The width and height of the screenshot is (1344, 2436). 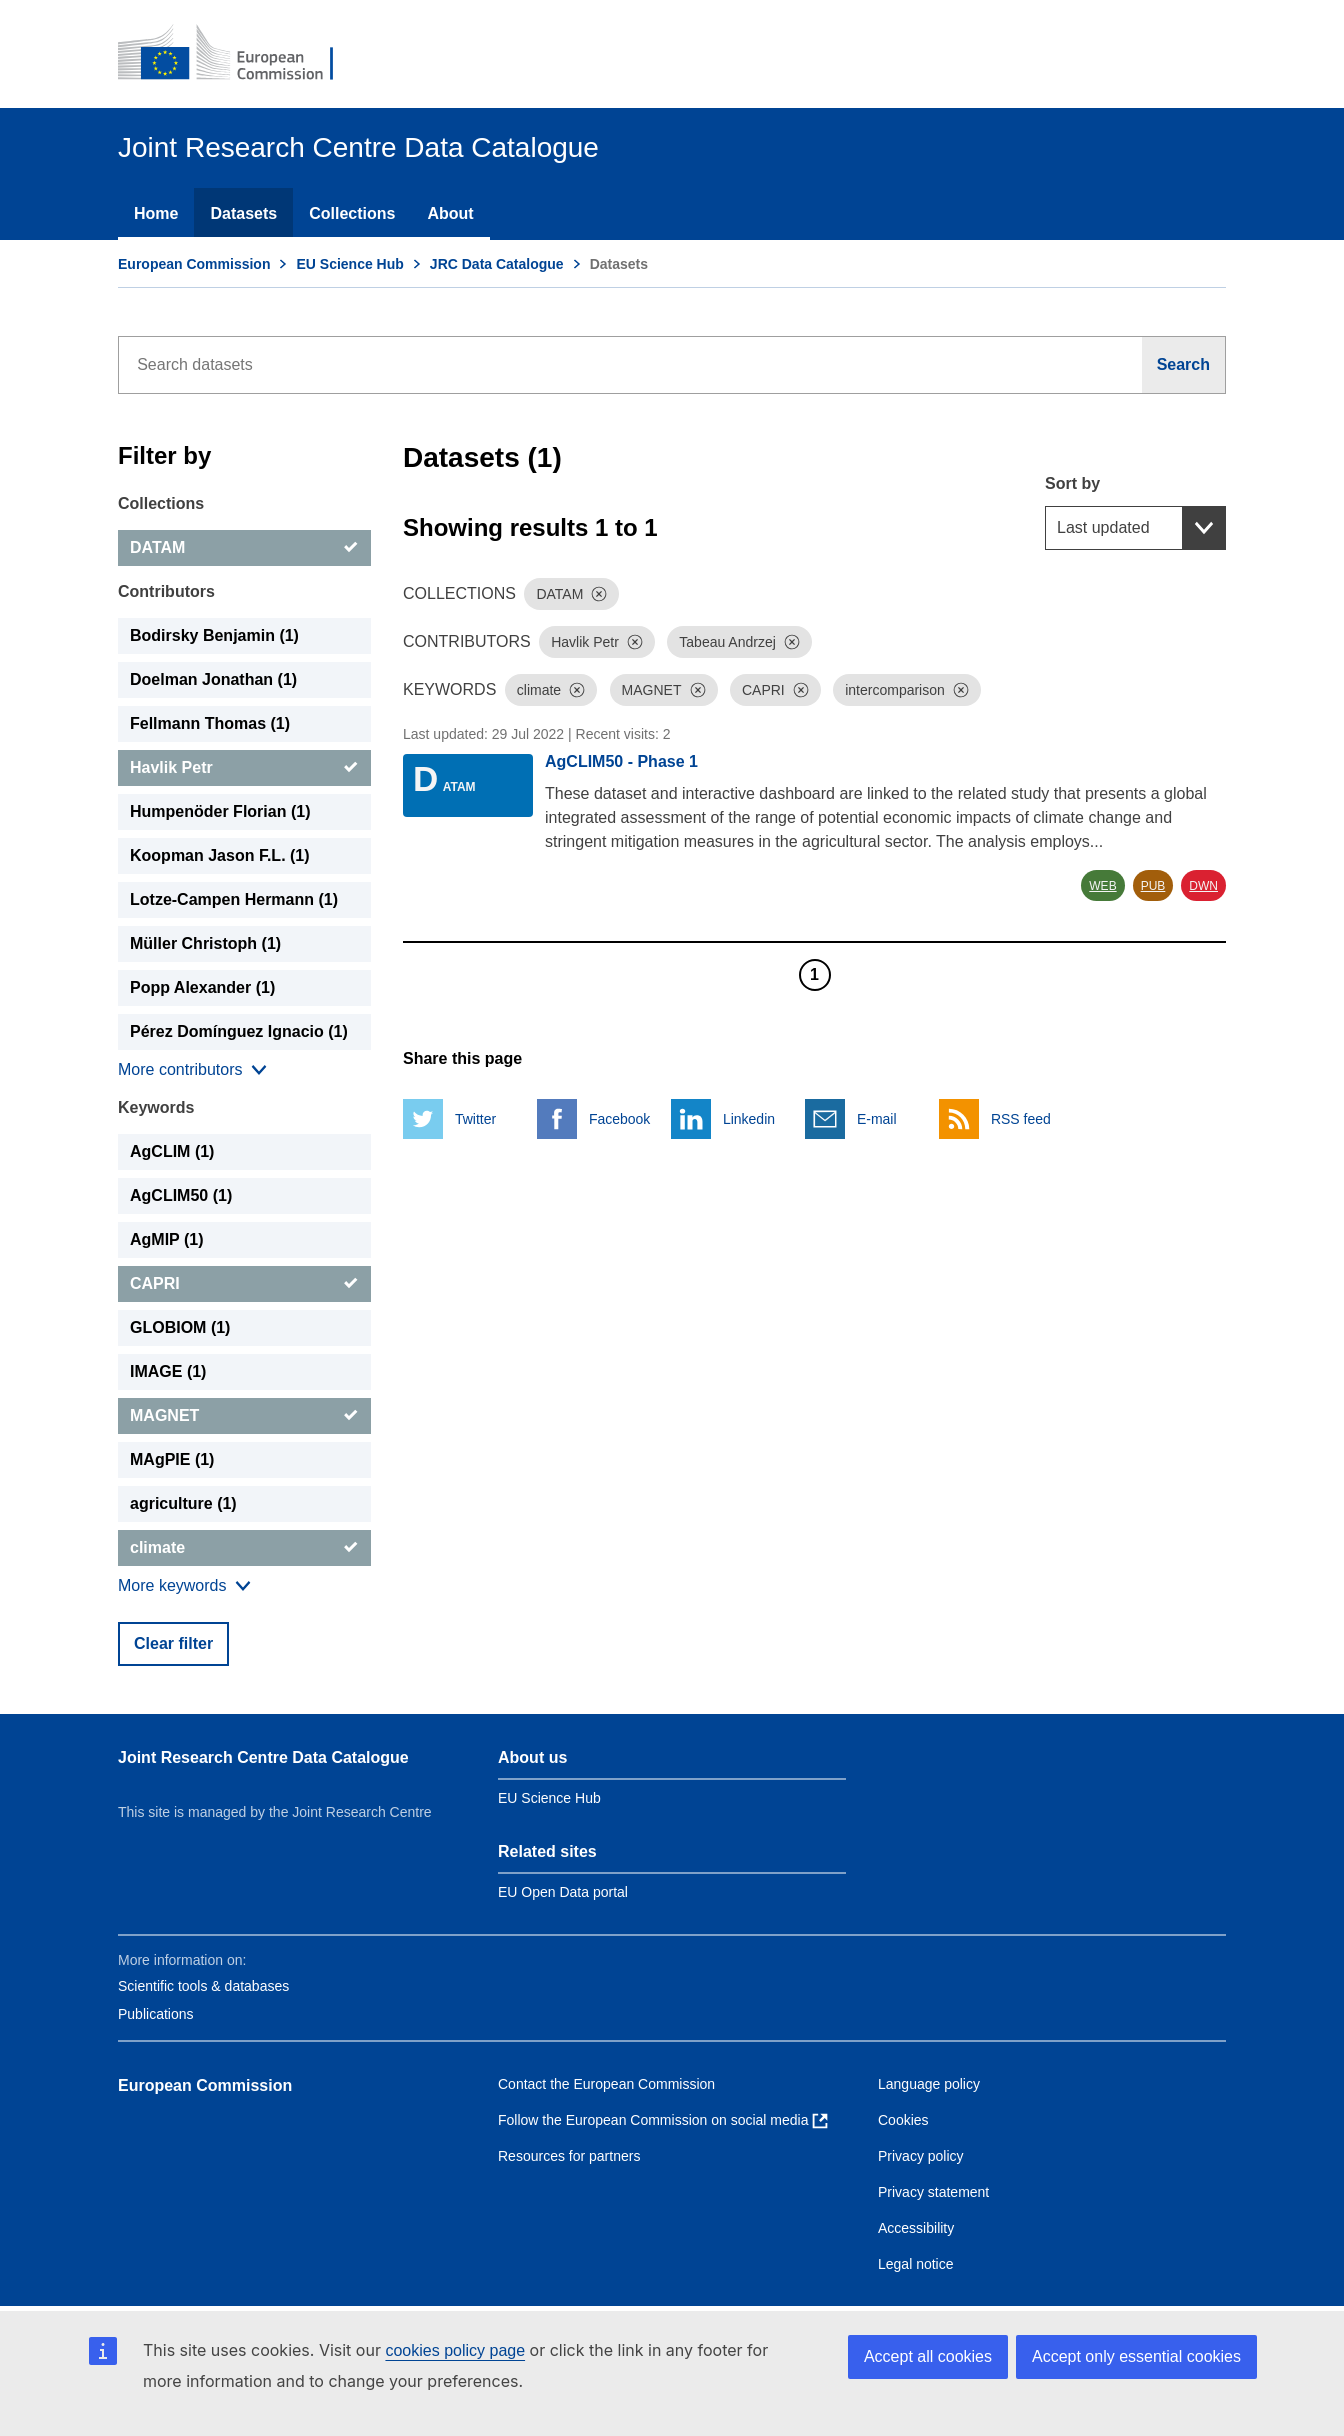 What do you see at coordinates (1072, 483) in the screenshot?
I see `Sort by` at bounding box center [1072, 483].